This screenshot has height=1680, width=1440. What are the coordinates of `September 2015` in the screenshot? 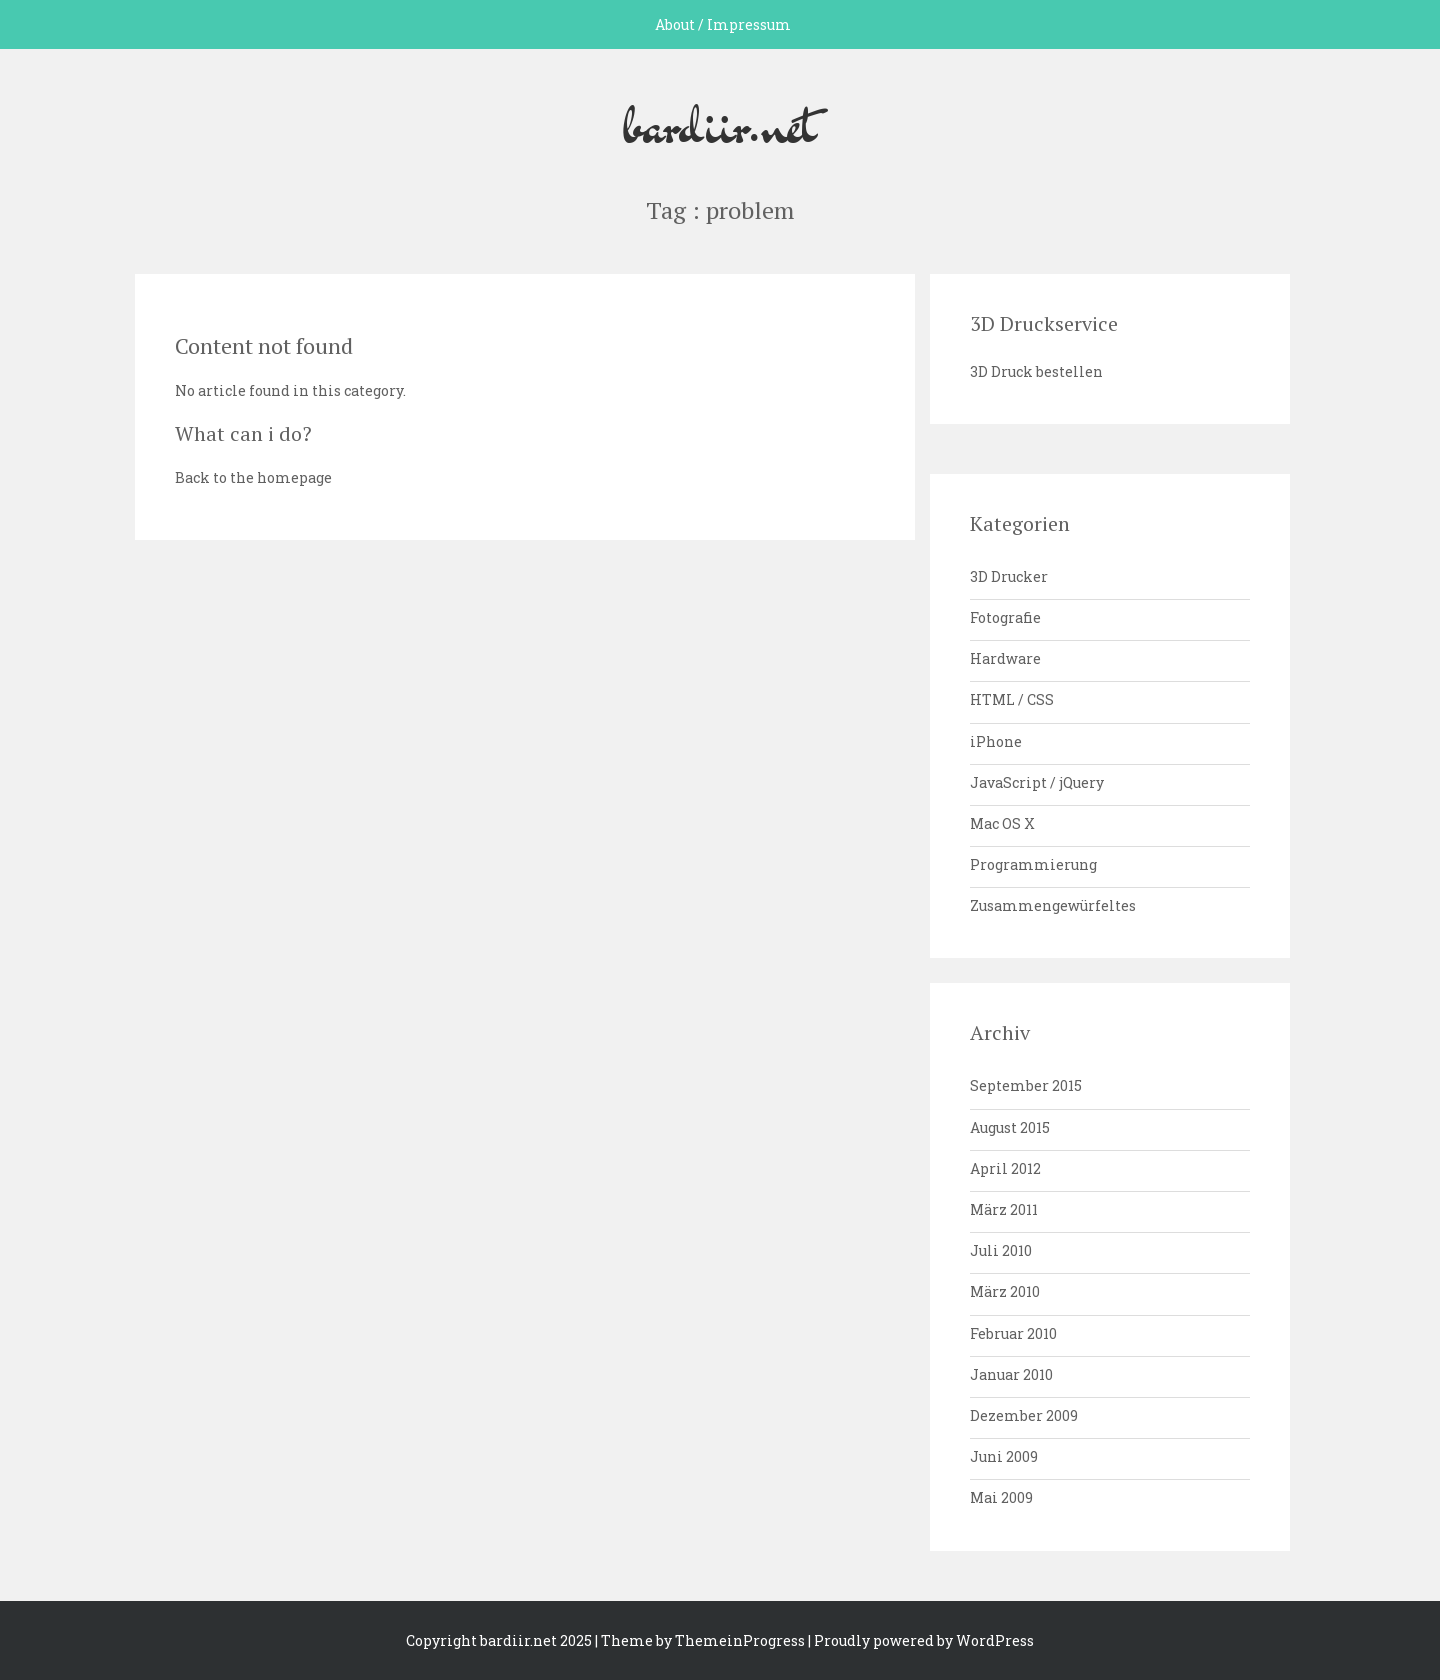 It's located at (1026, 1085).